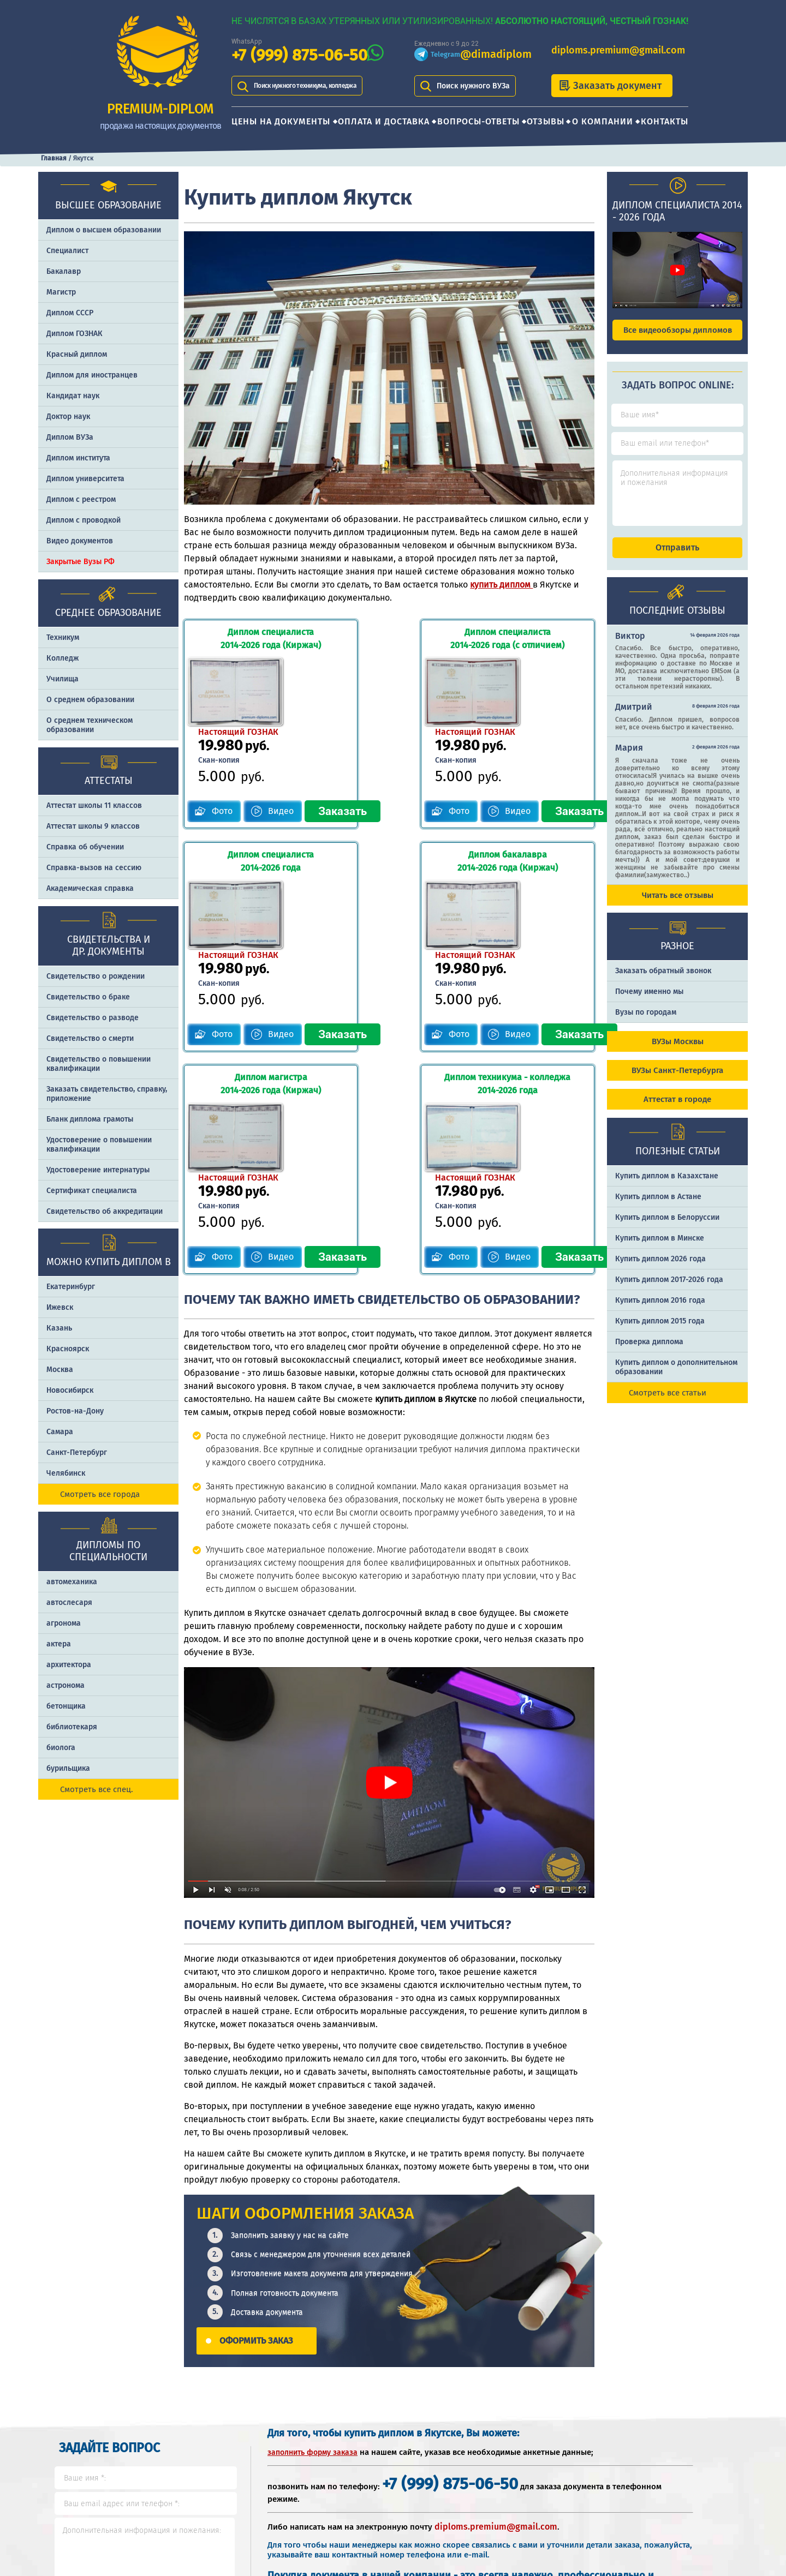 The height and width of the screenshot is (2576, 786). What do you see at coordinates (85, 478) in the screenshot?
I see `Диплом университета` at bounding box center [85, 478].